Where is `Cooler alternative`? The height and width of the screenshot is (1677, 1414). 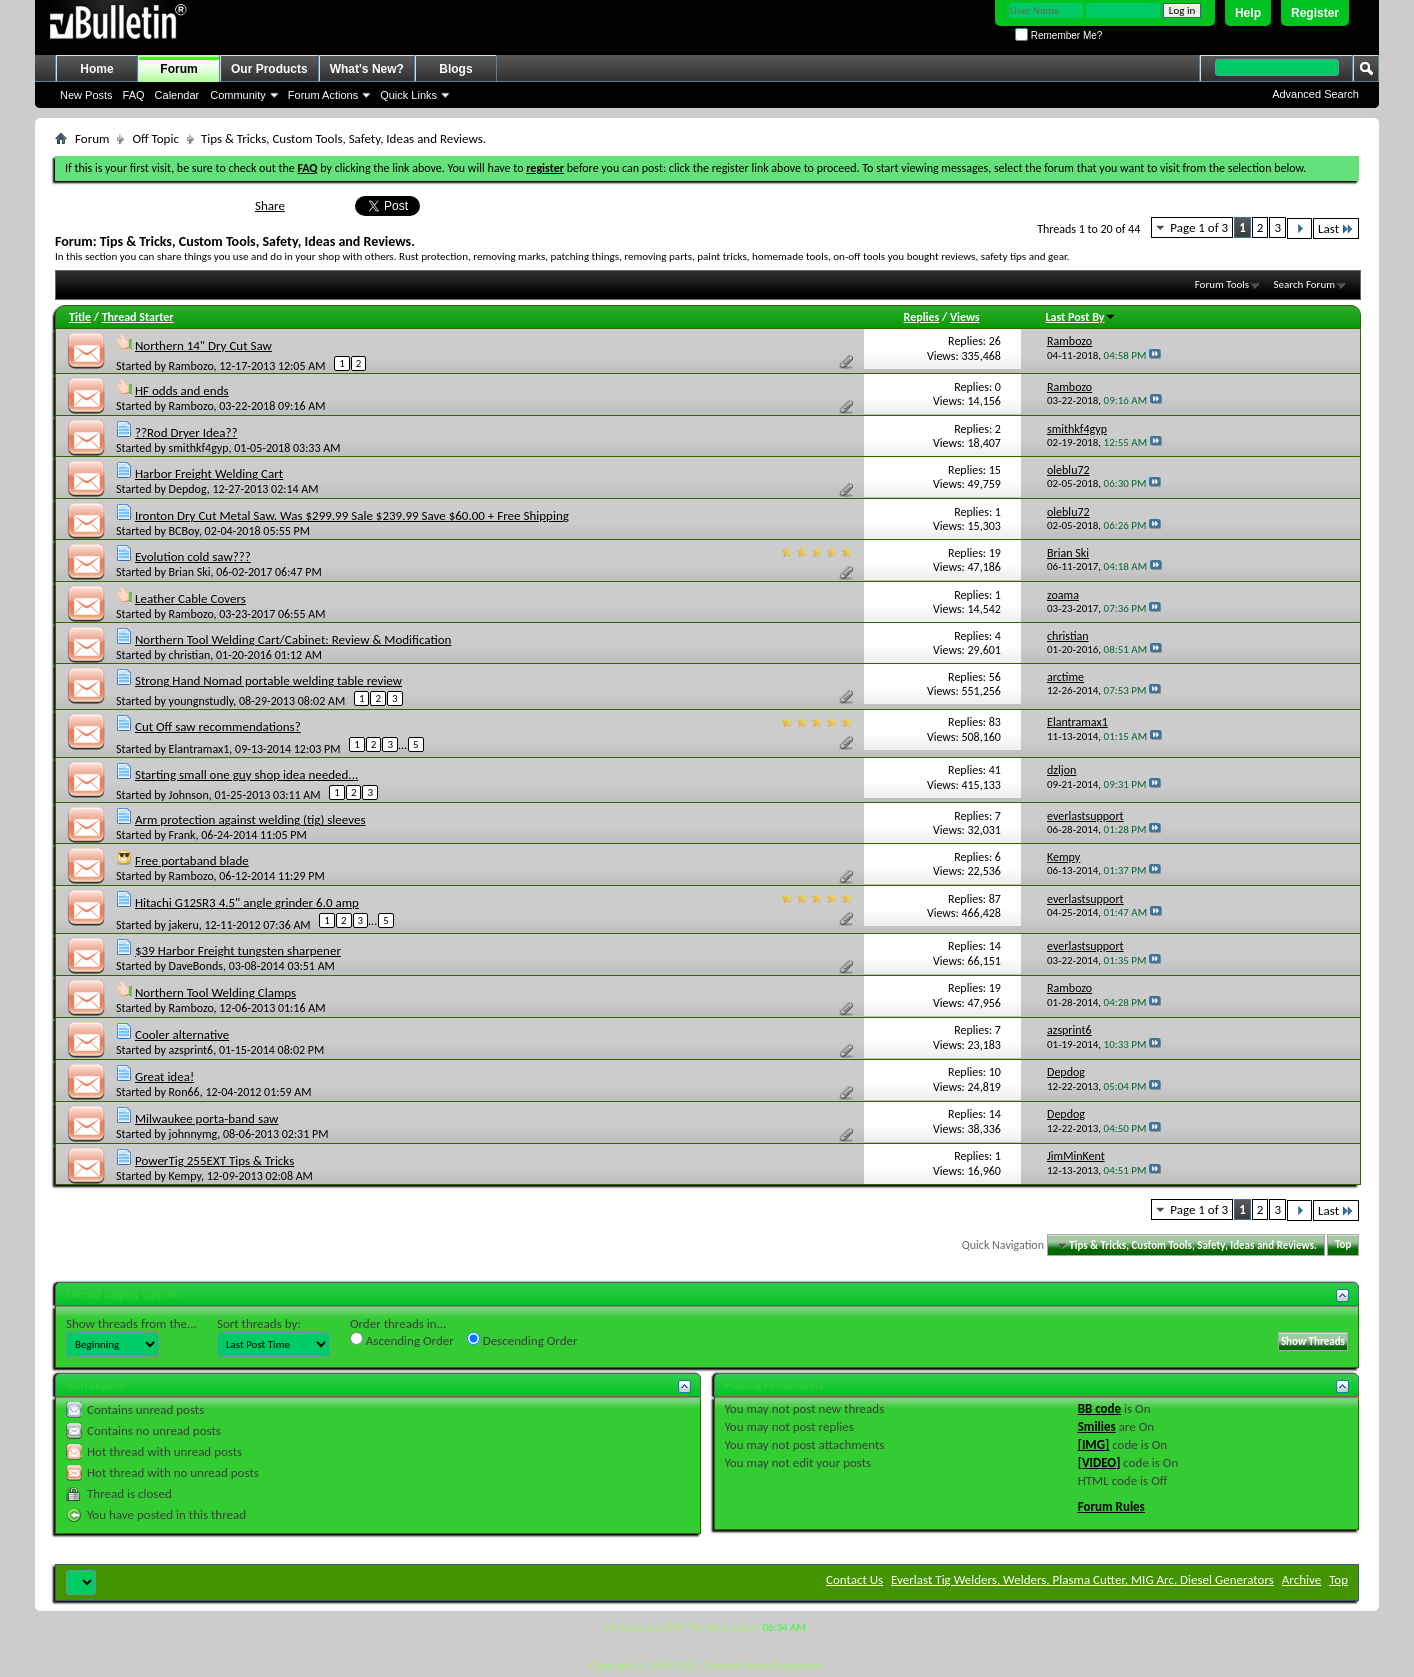 Cooler alternative is located at coordinates (182, 1034).